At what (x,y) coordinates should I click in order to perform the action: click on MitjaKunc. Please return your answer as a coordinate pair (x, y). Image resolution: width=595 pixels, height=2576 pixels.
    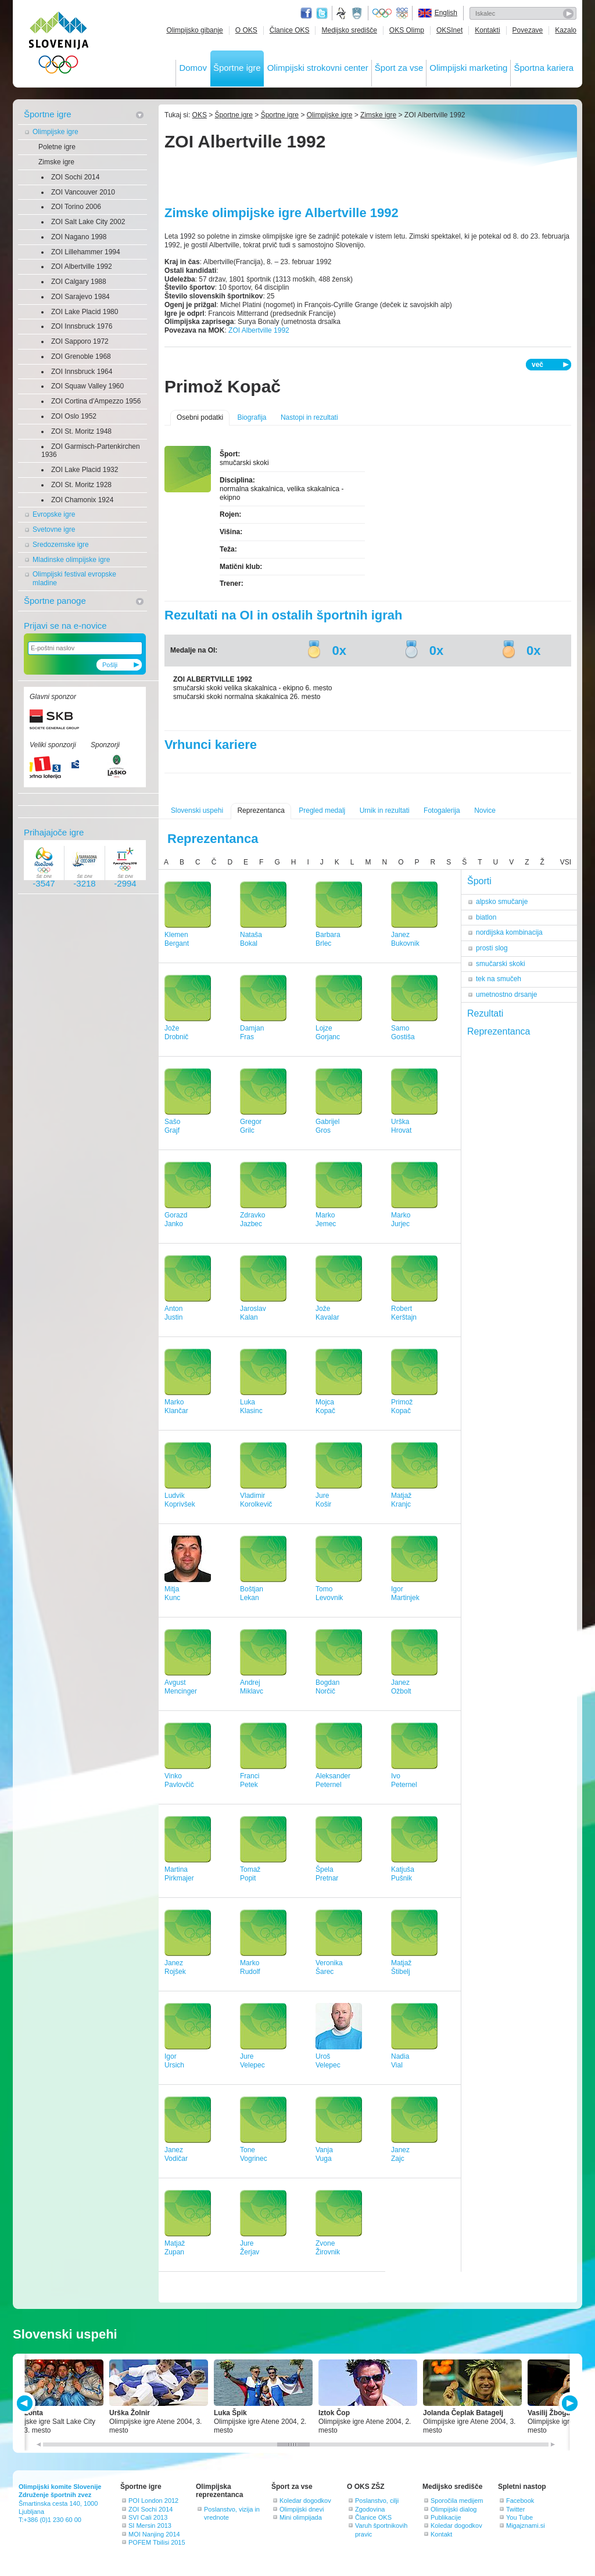
    Looking at the image, I should click on (172, 1593).